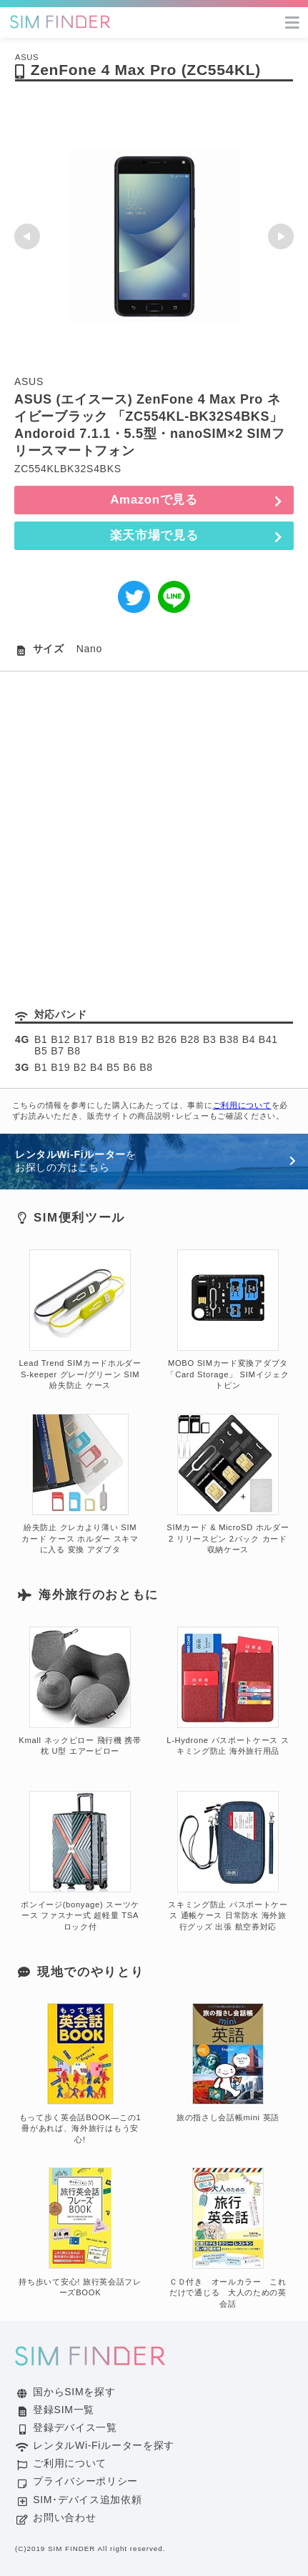 The height and width of the screenshot is (2576, 308). What do you see at coordinates (80, 2232) in the screenshot?
I see `持ち歩いて安心! 旅行英会話フレーズBOOK` at bounding box center [80, 2232].